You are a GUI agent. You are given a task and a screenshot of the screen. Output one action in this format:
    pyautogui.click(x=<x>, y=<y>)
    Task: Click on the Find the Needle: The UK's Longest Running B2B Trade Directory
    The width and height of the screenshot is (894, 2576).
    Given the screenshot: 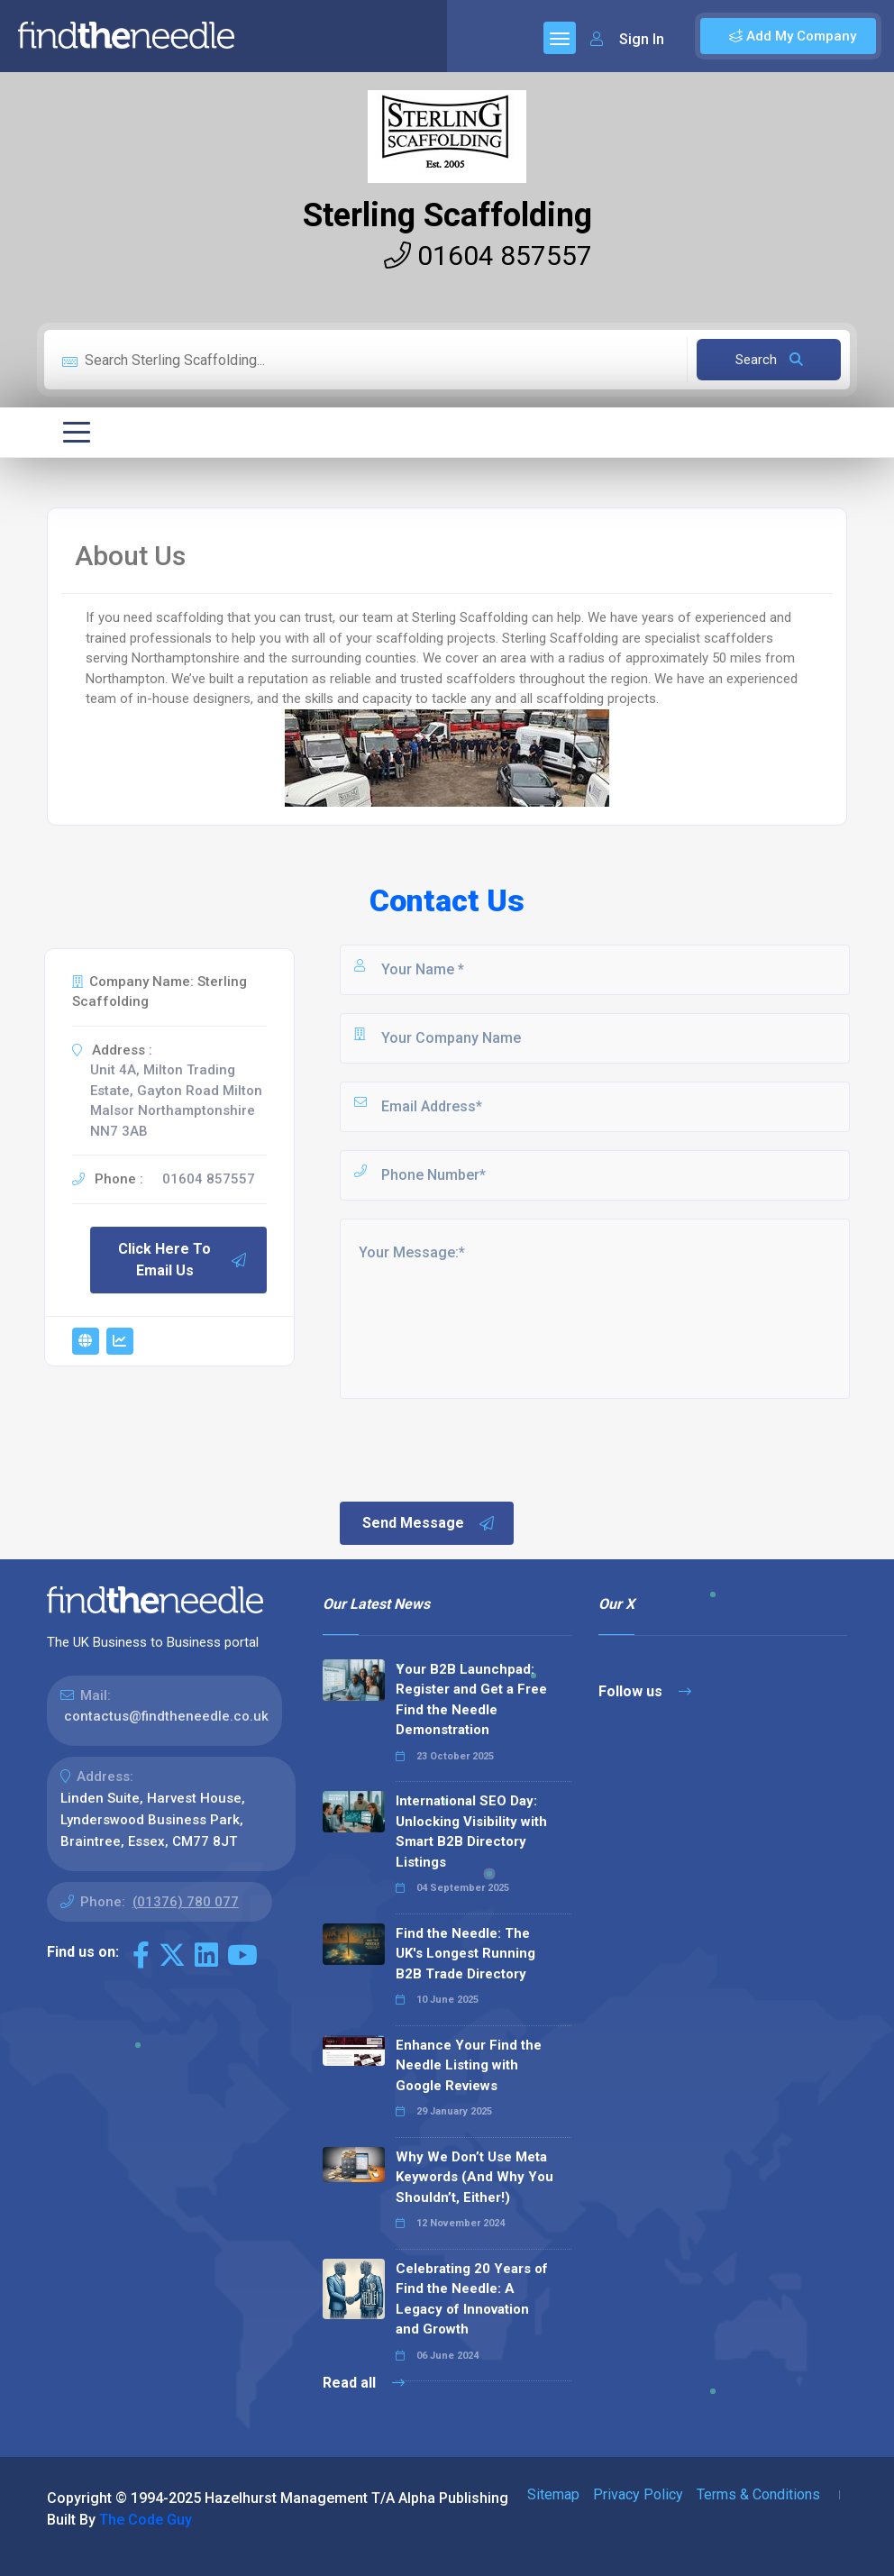 What is the action you would take?
    pyautogui.click(x=465, y=1953)
    